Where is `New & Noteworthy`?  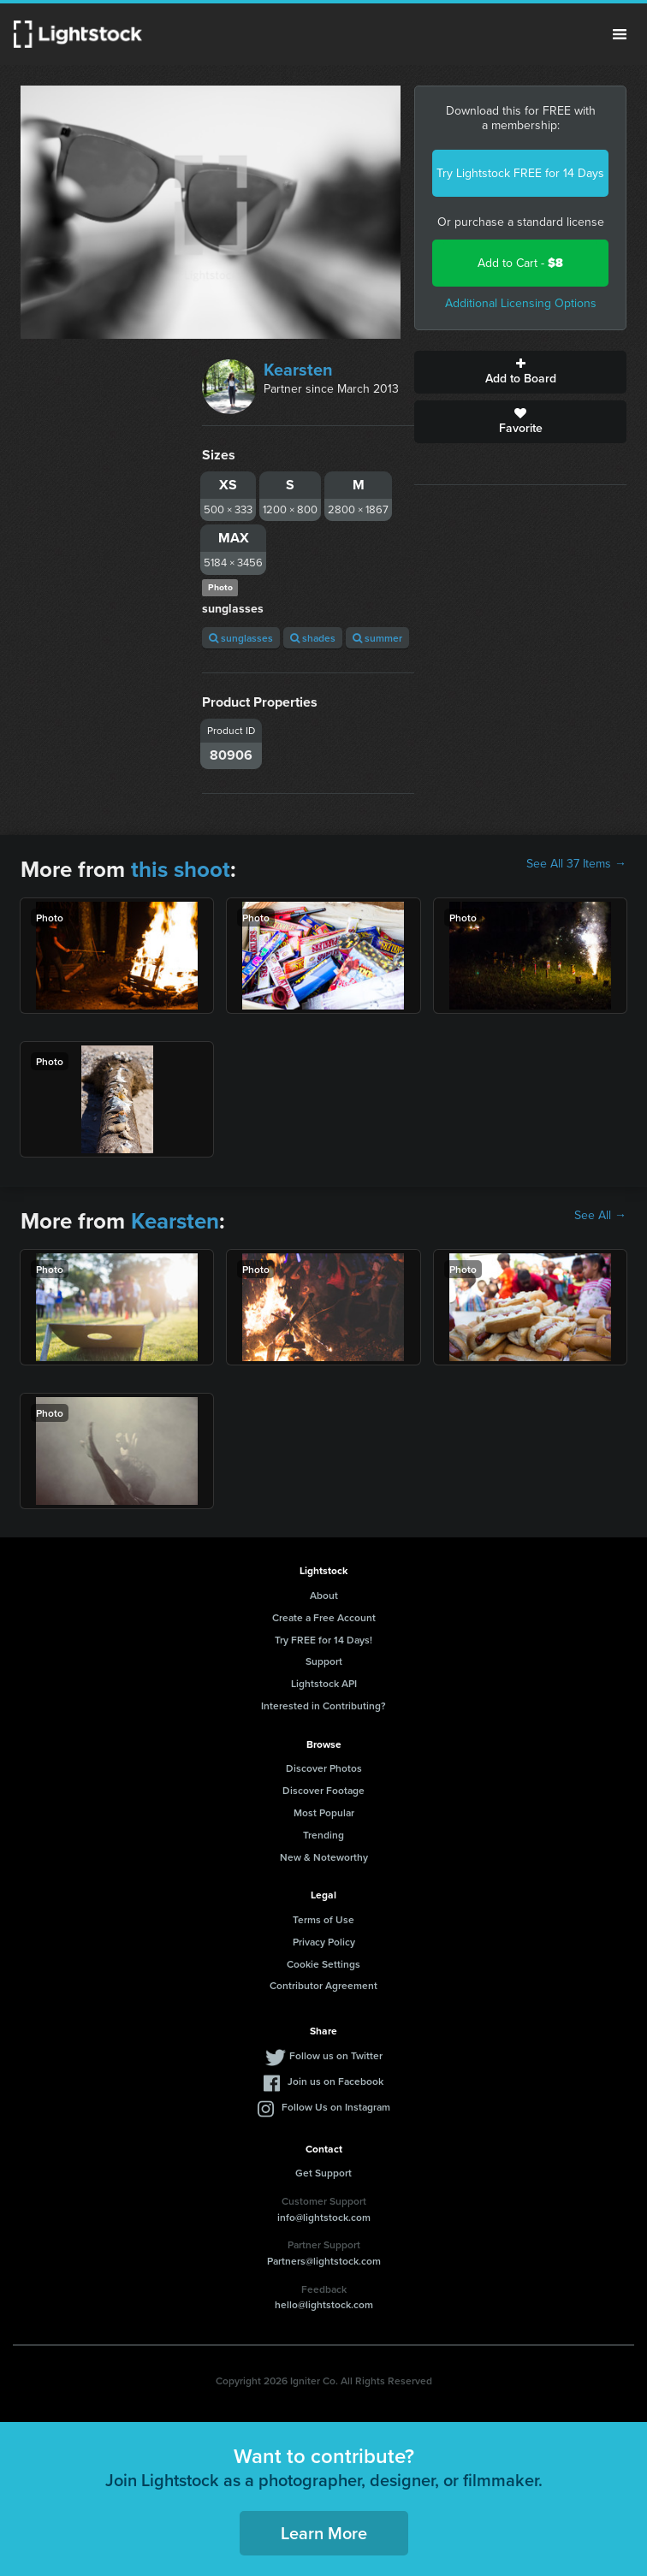
New & Noteworthy is located at coordinates (324, 1857).